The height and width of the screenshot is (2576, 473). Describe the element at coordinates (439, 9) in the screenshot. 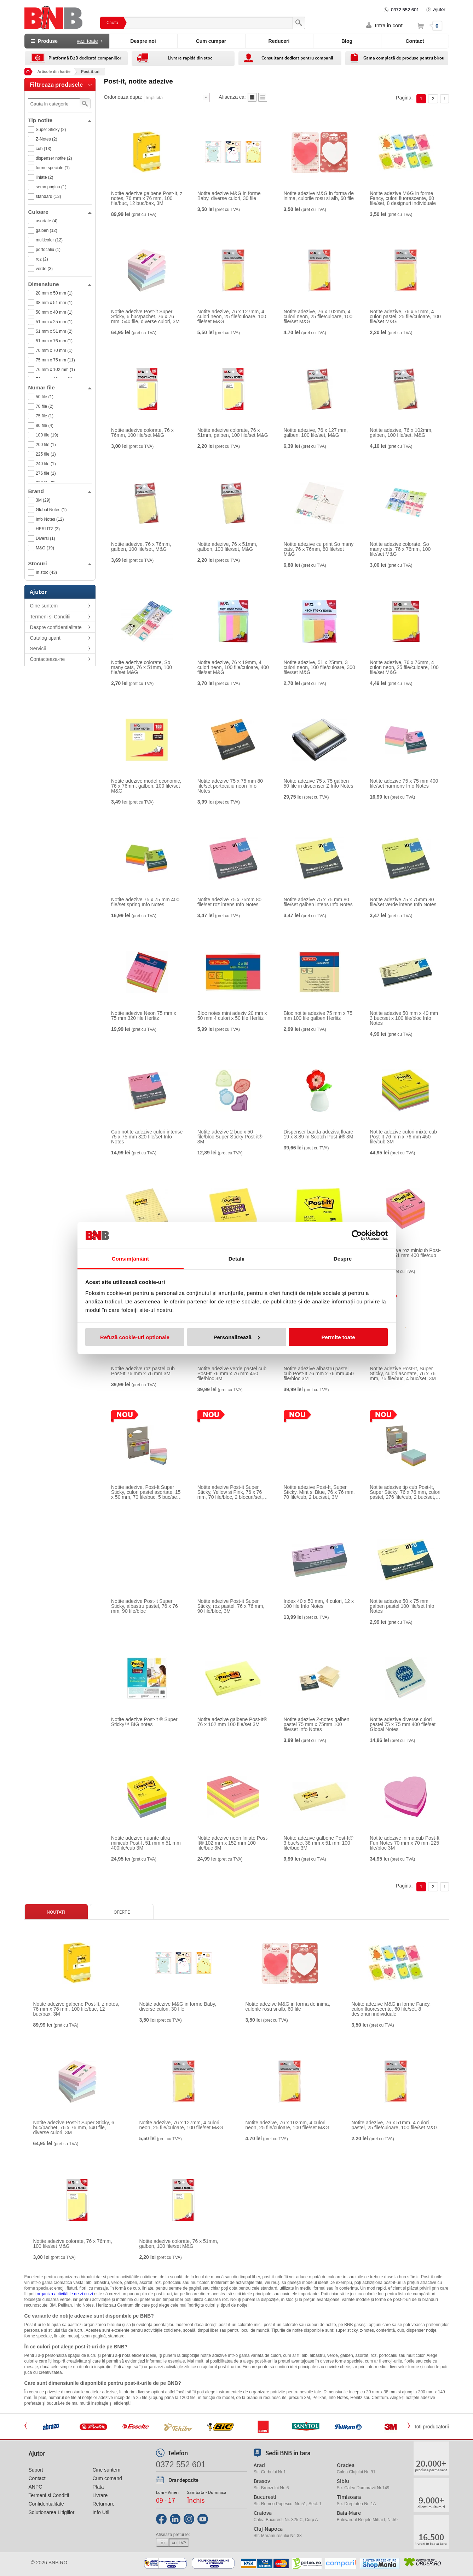

I see `Ajutor` at that location.